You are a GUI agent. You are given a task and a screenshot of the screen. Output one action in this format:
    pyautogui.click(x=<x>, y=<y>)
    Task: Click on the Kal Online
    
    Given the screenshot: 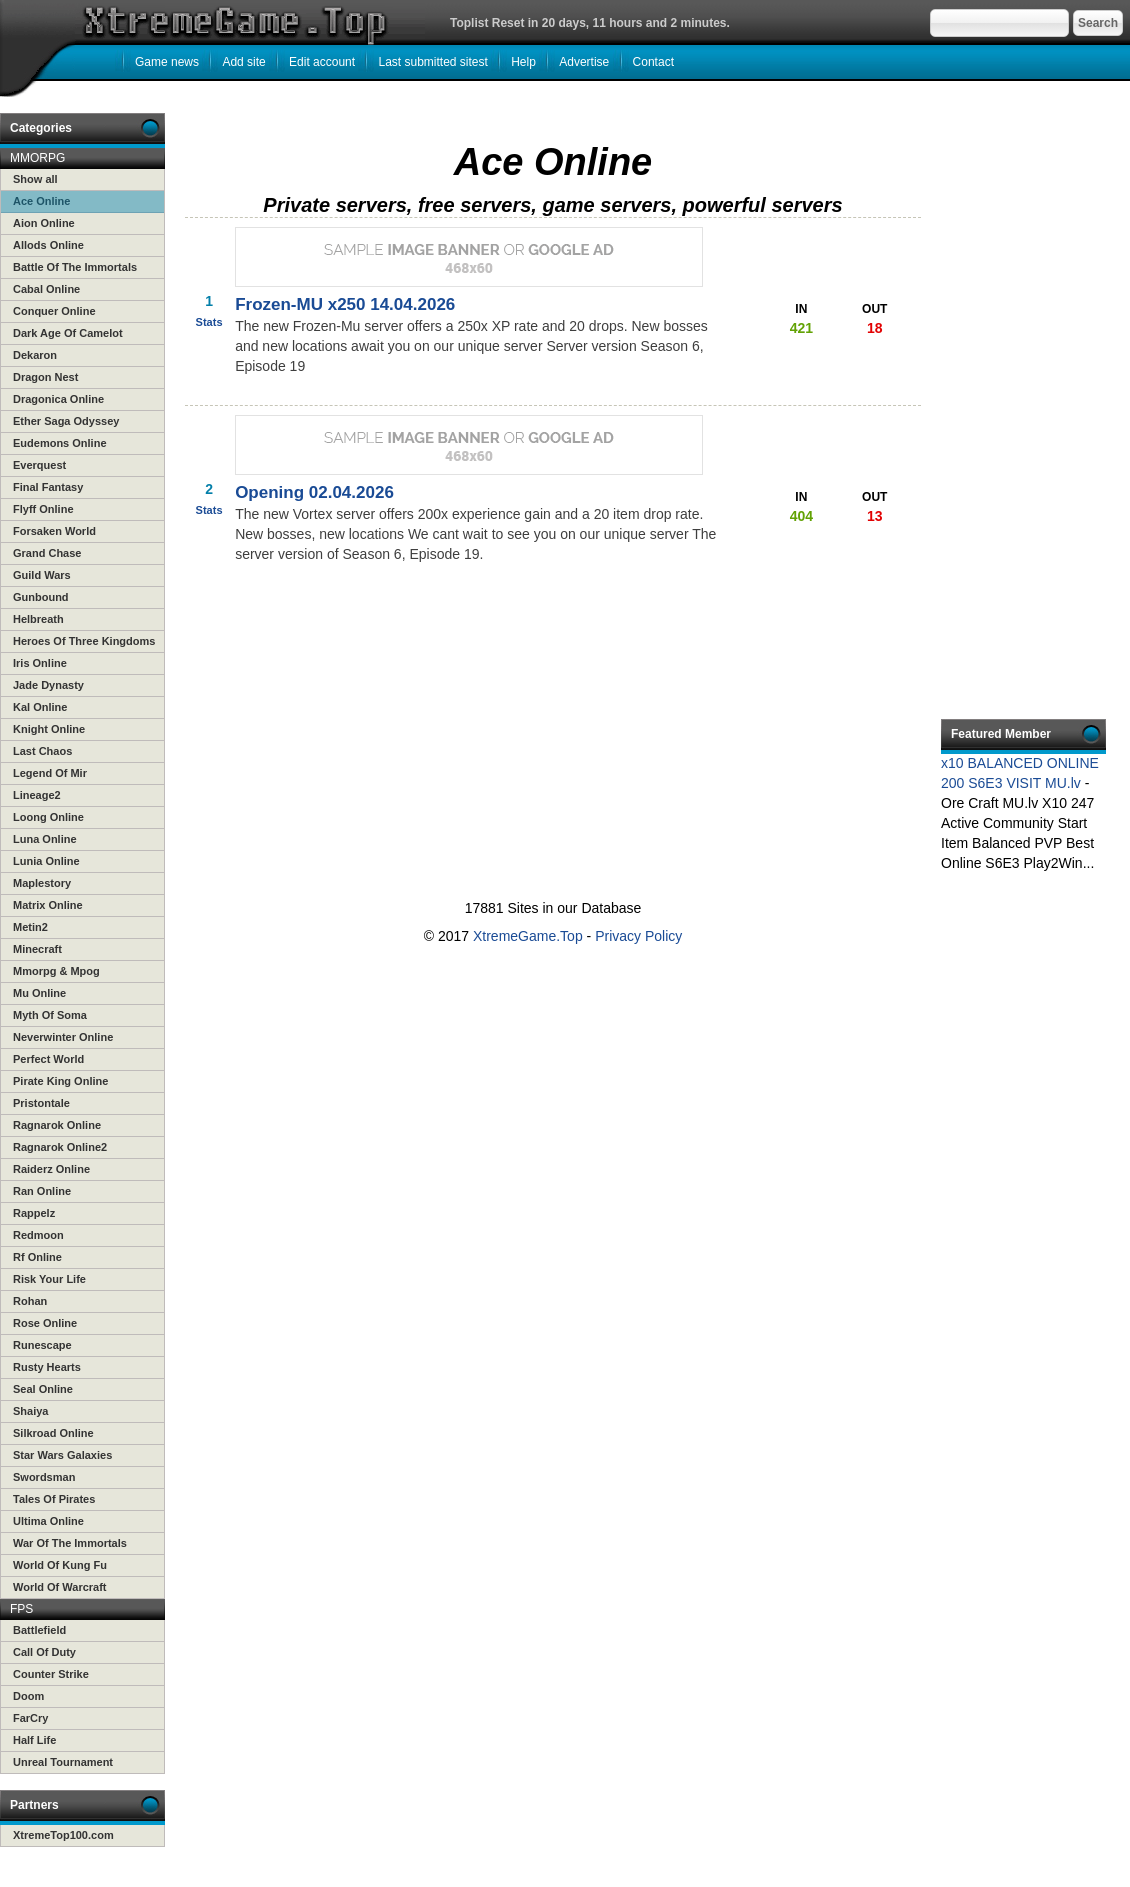 What is the action you would take?
    pyautogui.click(x=40, y=707)
    